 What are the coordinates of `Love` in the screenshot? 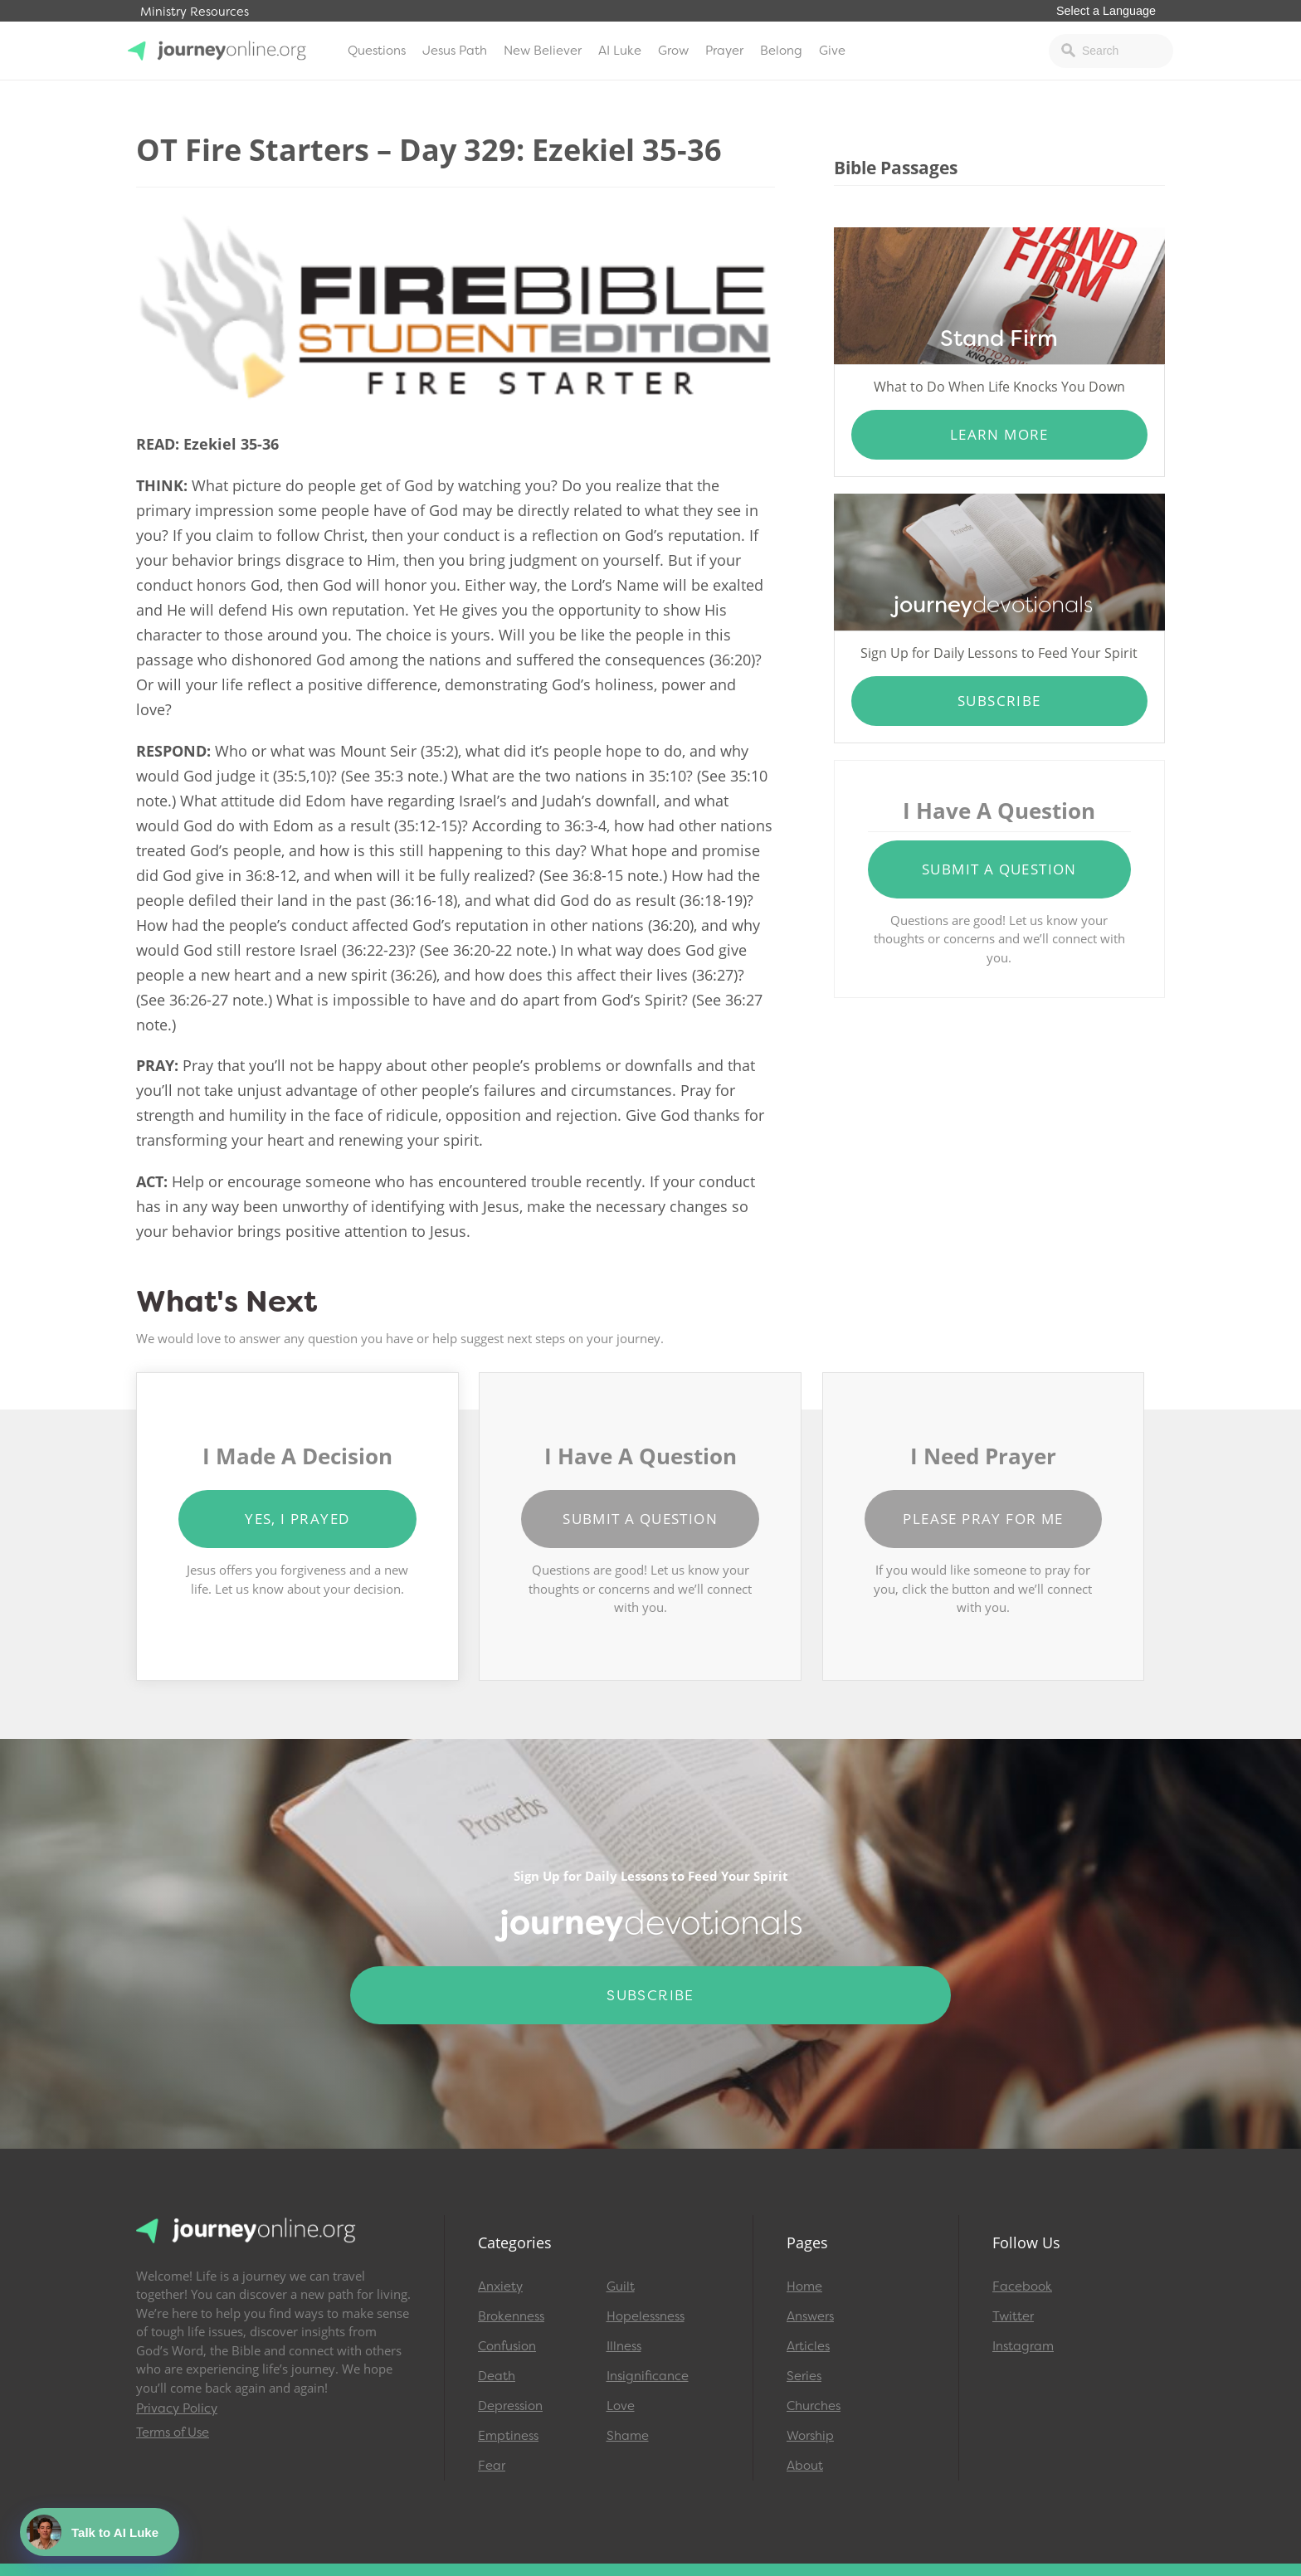 It's located at (621, 2406).